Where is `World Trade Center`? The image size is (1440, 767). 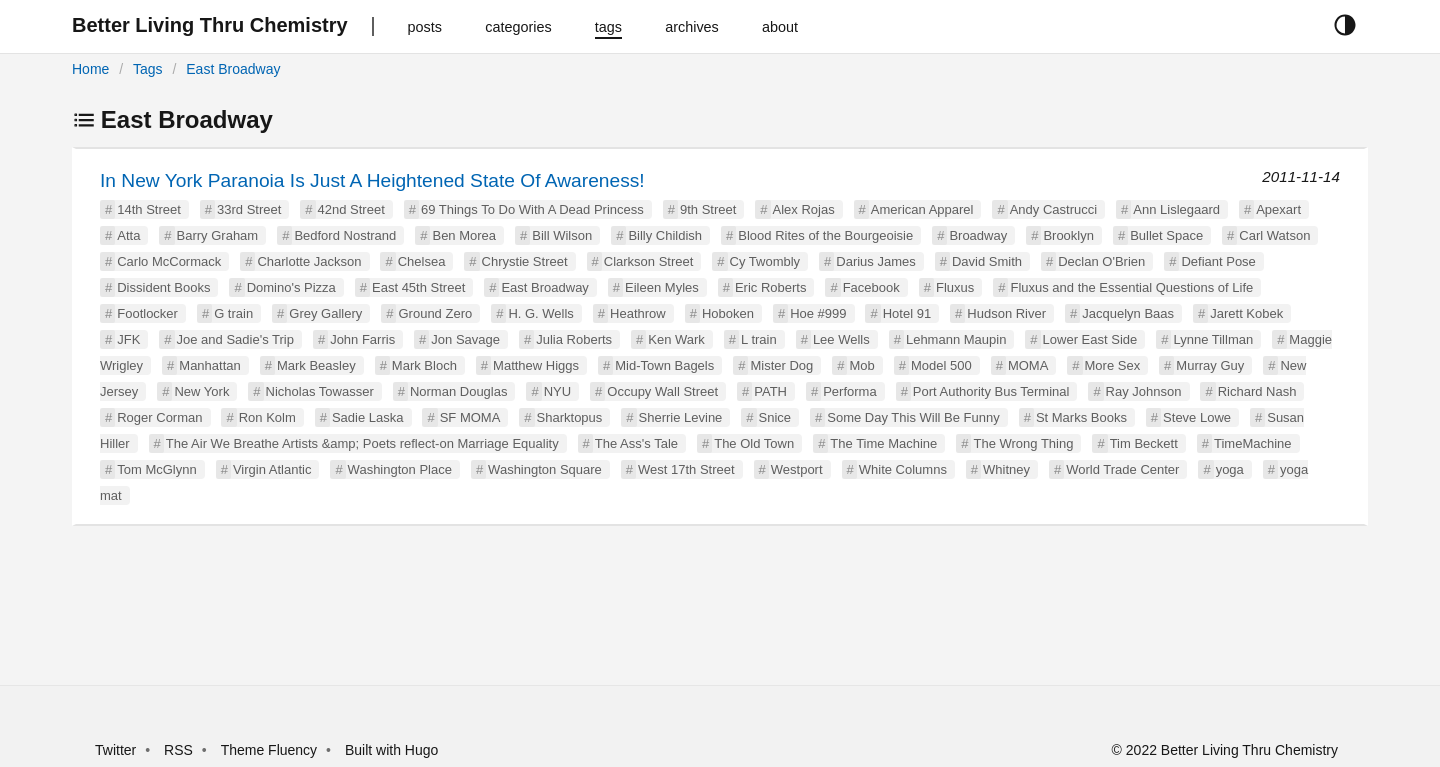
World Trade Center is located at coordinates (1122, 469).